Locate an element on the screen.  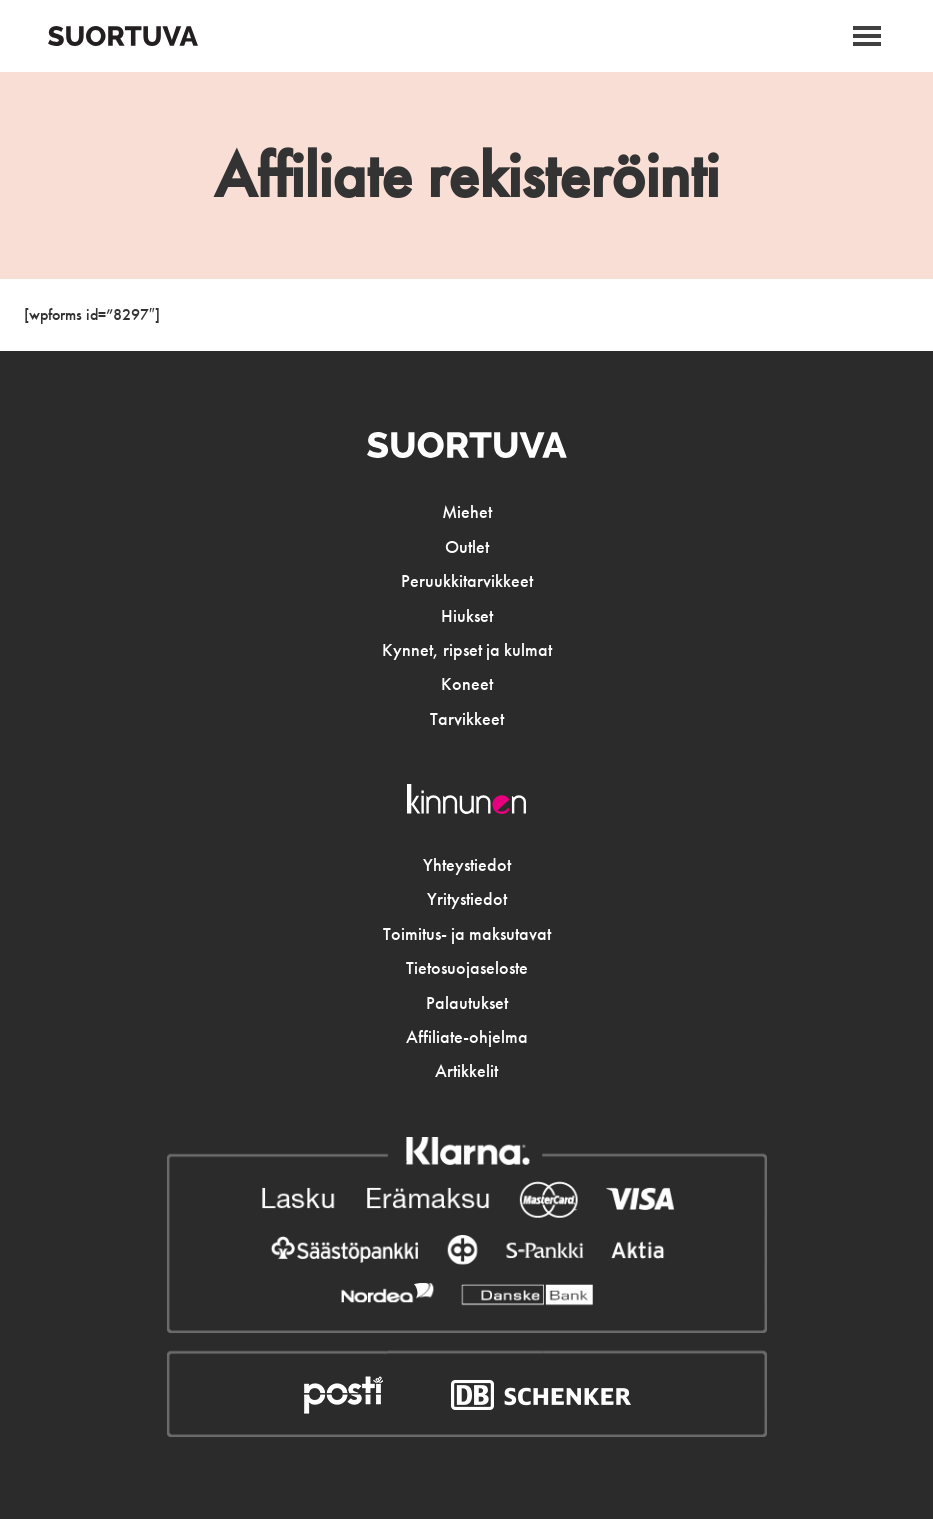
Koneet is located at coordinates (467, 684).